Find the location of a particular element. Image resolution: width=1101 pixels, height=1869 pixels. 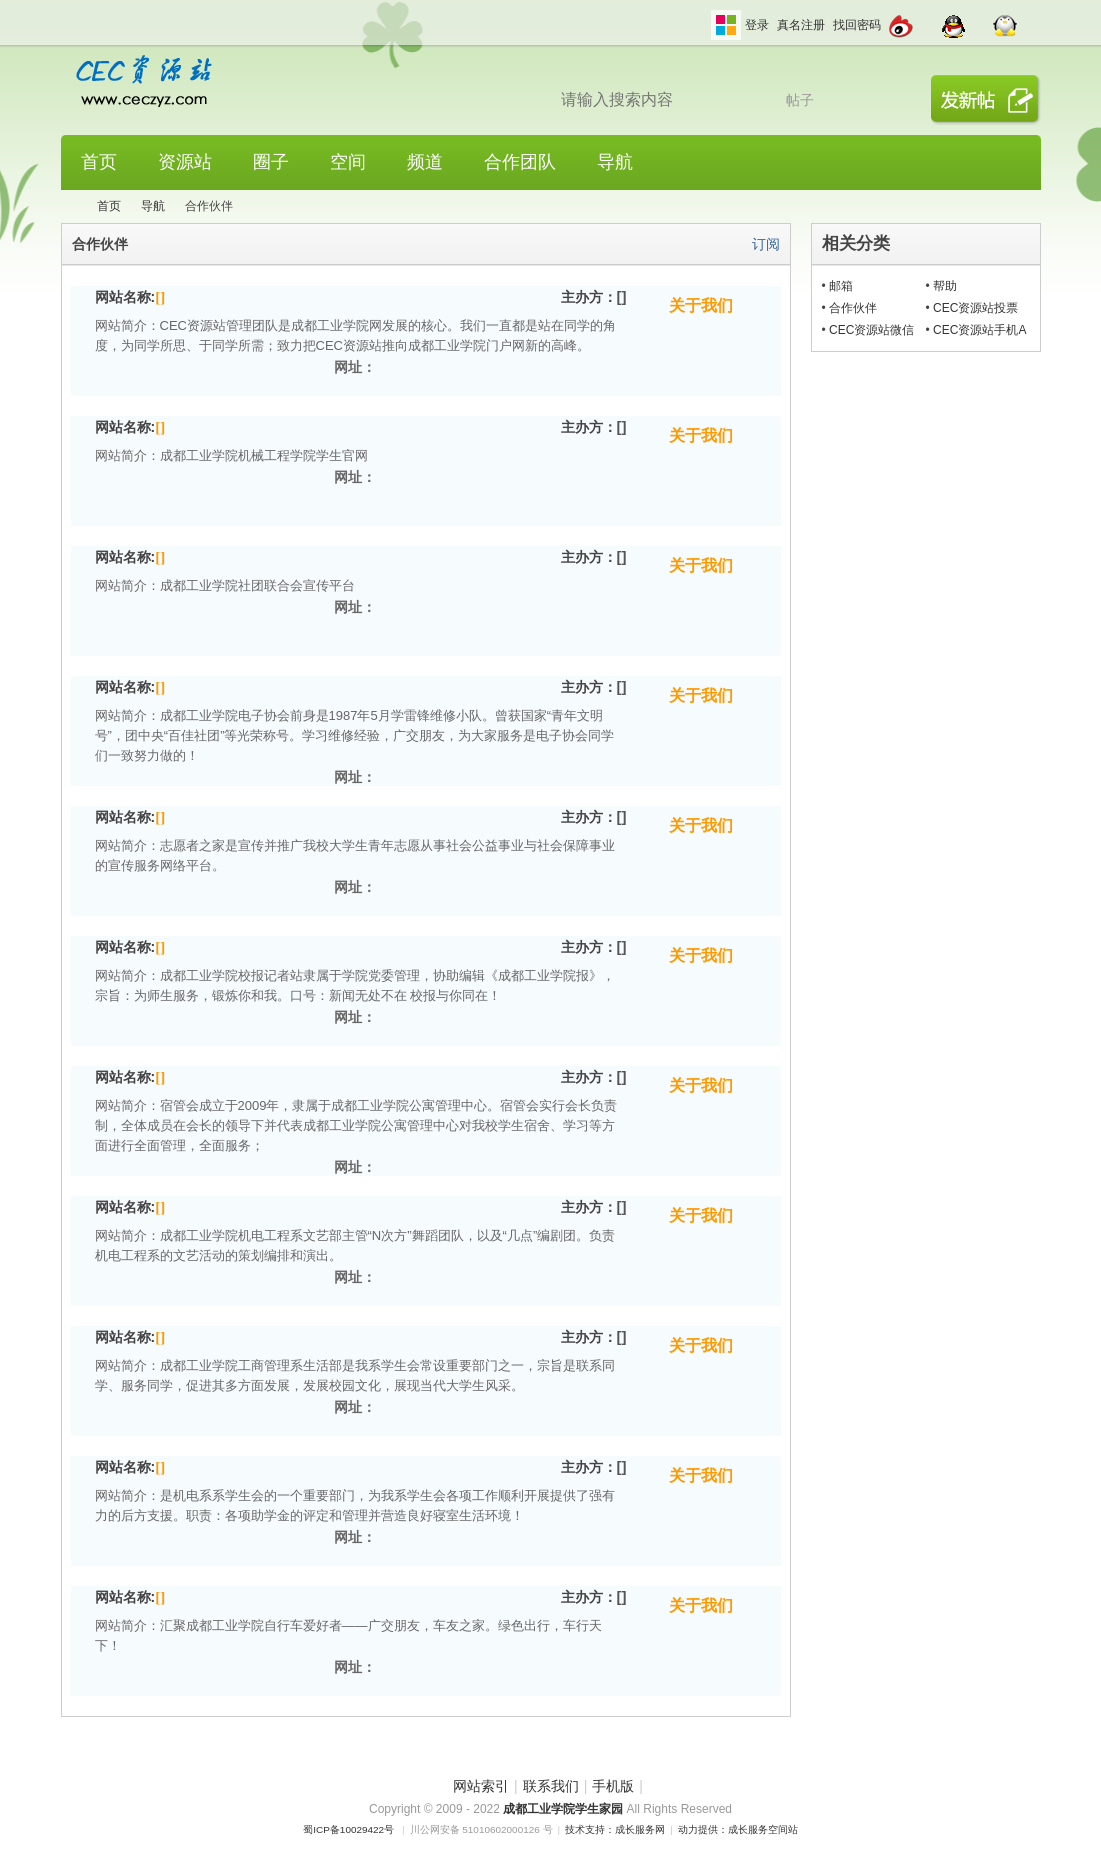

订阅 is located at coordinates (766, 244).